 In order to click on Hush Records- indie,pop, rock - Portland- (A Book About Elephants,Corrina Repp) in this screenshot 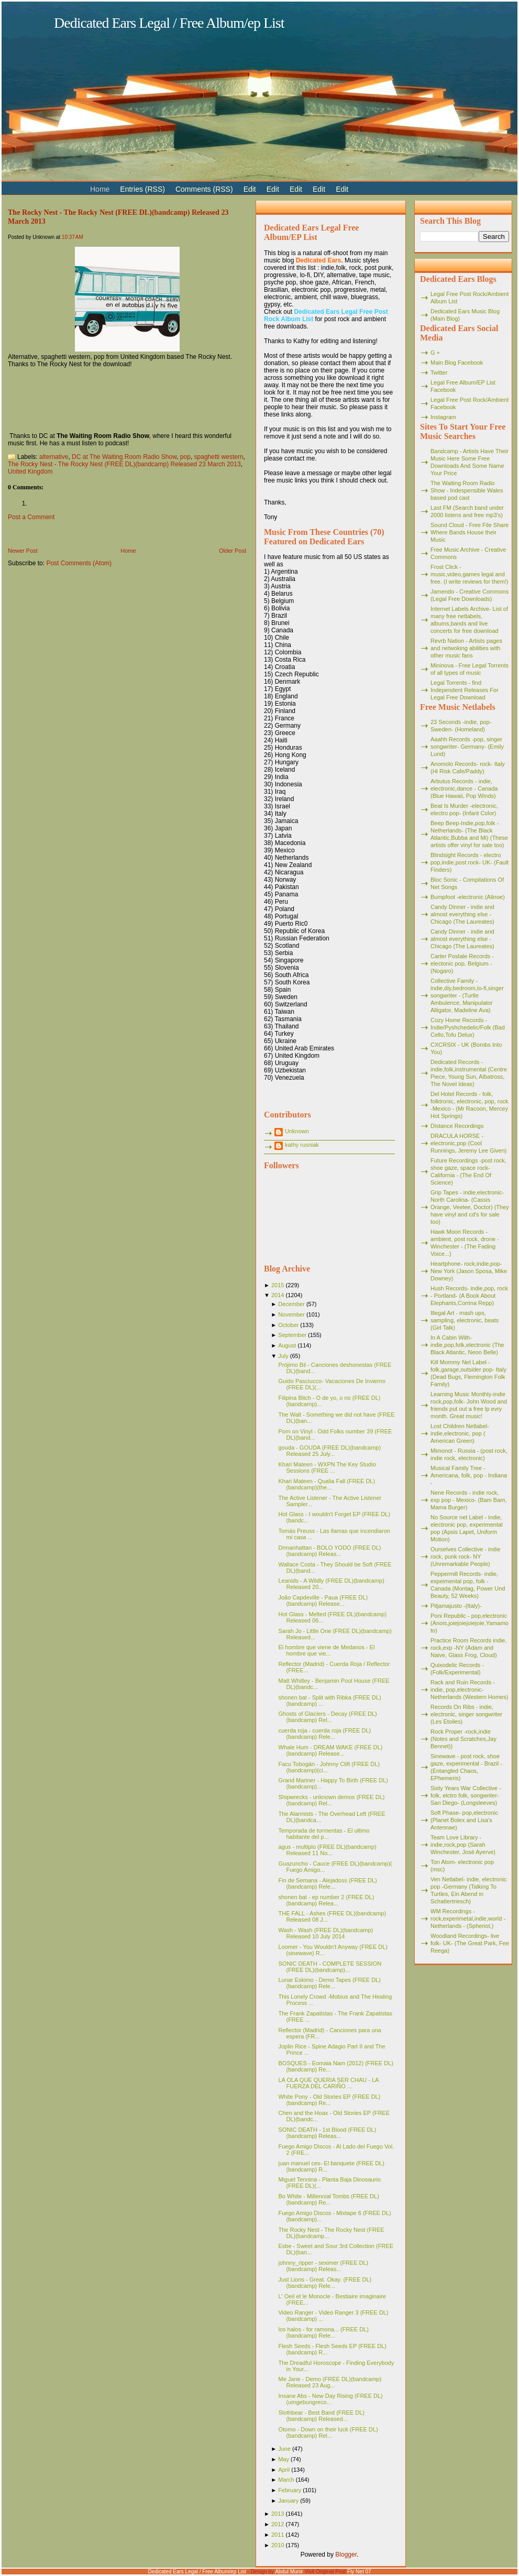, I will do `click(469, 1295)`.